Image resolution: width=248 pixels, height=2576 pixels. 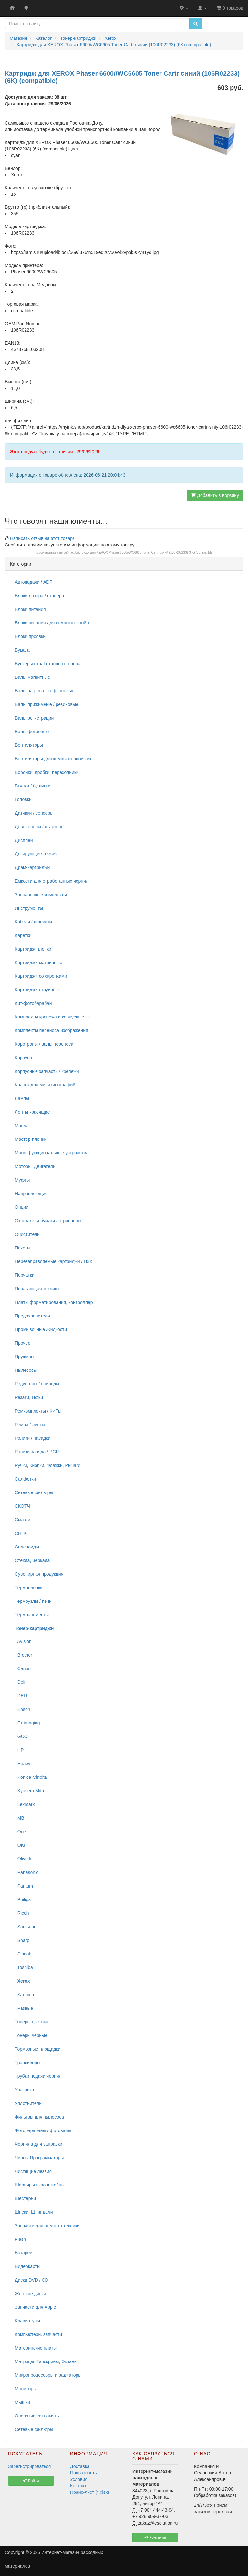 What do you see at coordinates (33, 582) in the screenshot?
I see `Автоподачи / ADF` at bounding box center [33, 582].